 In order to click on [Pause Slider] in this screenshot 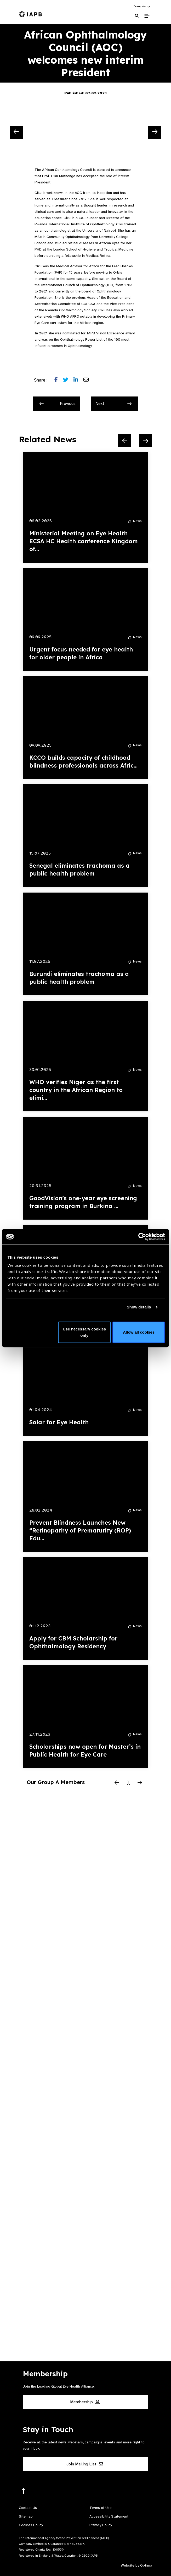, I will do `click(128, 1783)`.